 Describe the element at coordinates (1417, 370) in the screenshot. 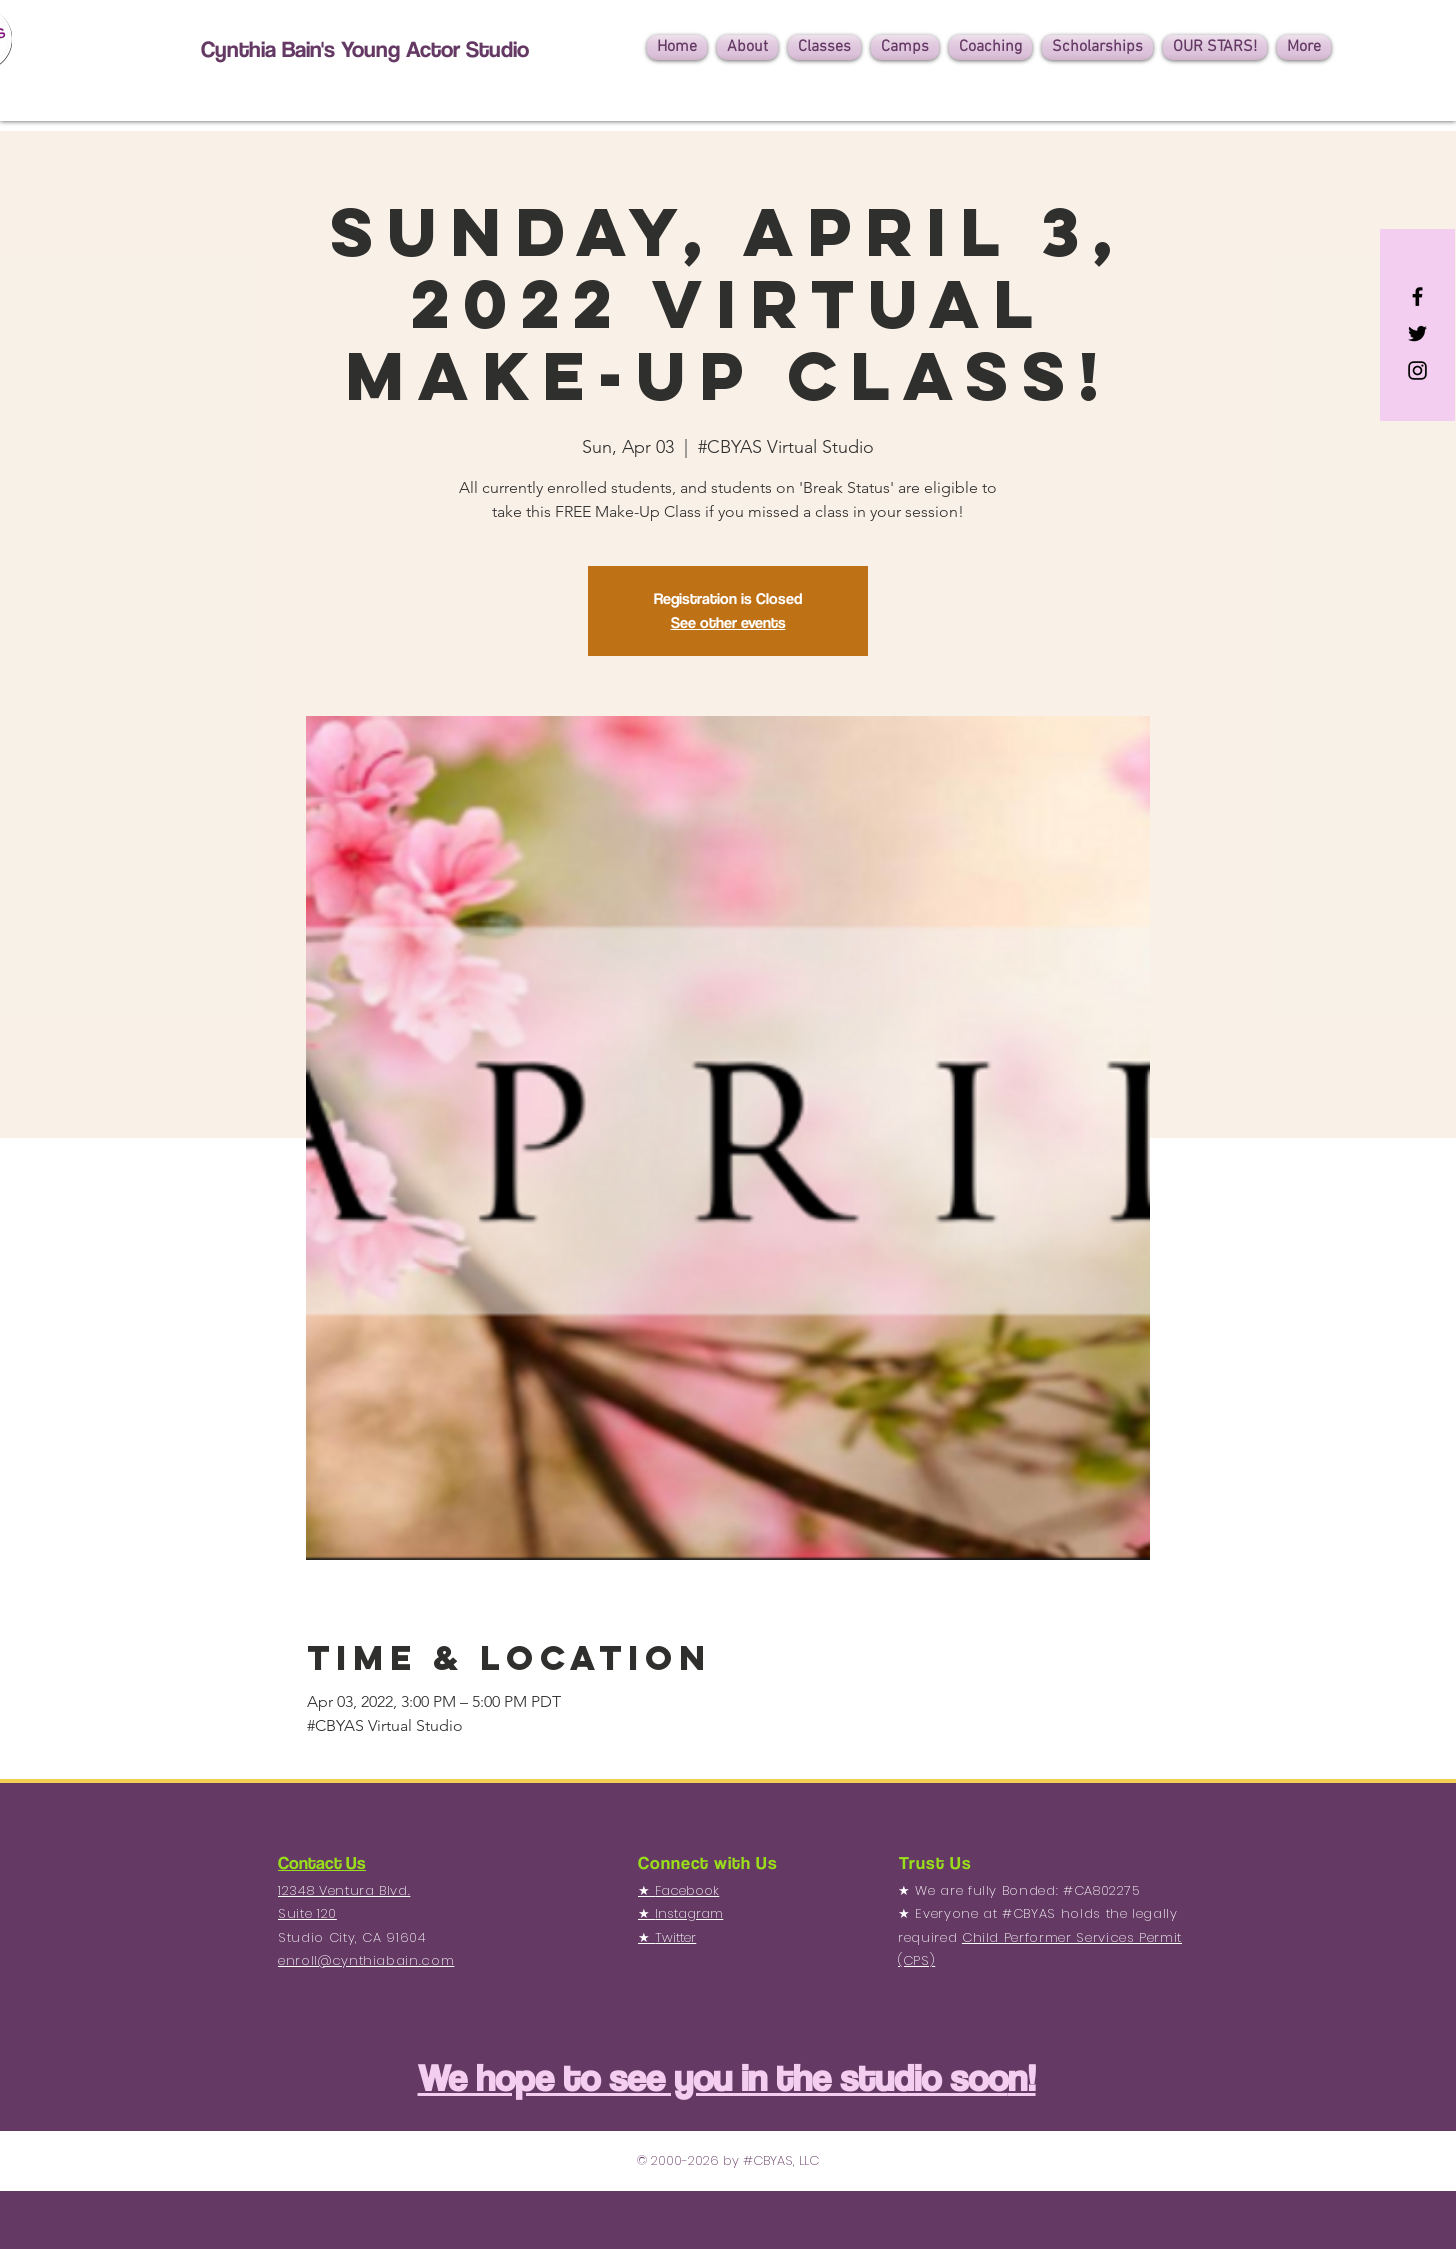

I see `[Black Instagram Icon]` at that location.